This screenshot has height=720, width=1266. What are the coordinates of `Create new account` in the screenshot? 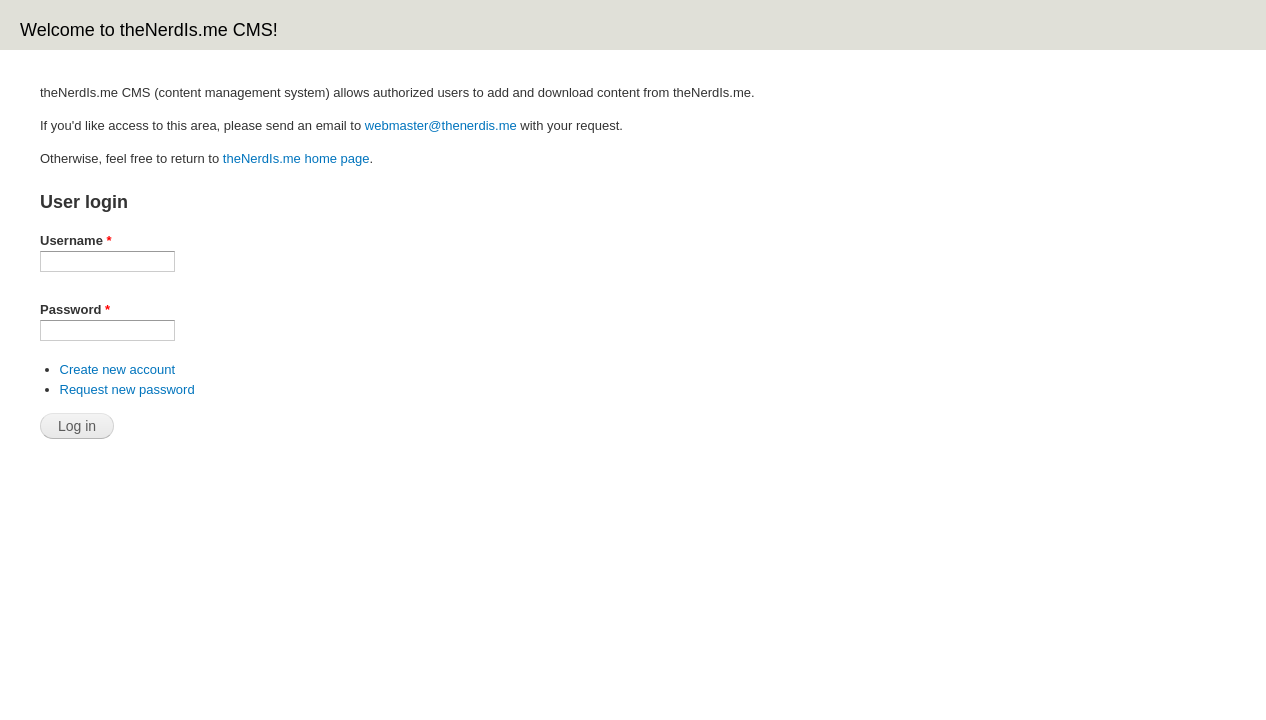 It's located at (118, 369).